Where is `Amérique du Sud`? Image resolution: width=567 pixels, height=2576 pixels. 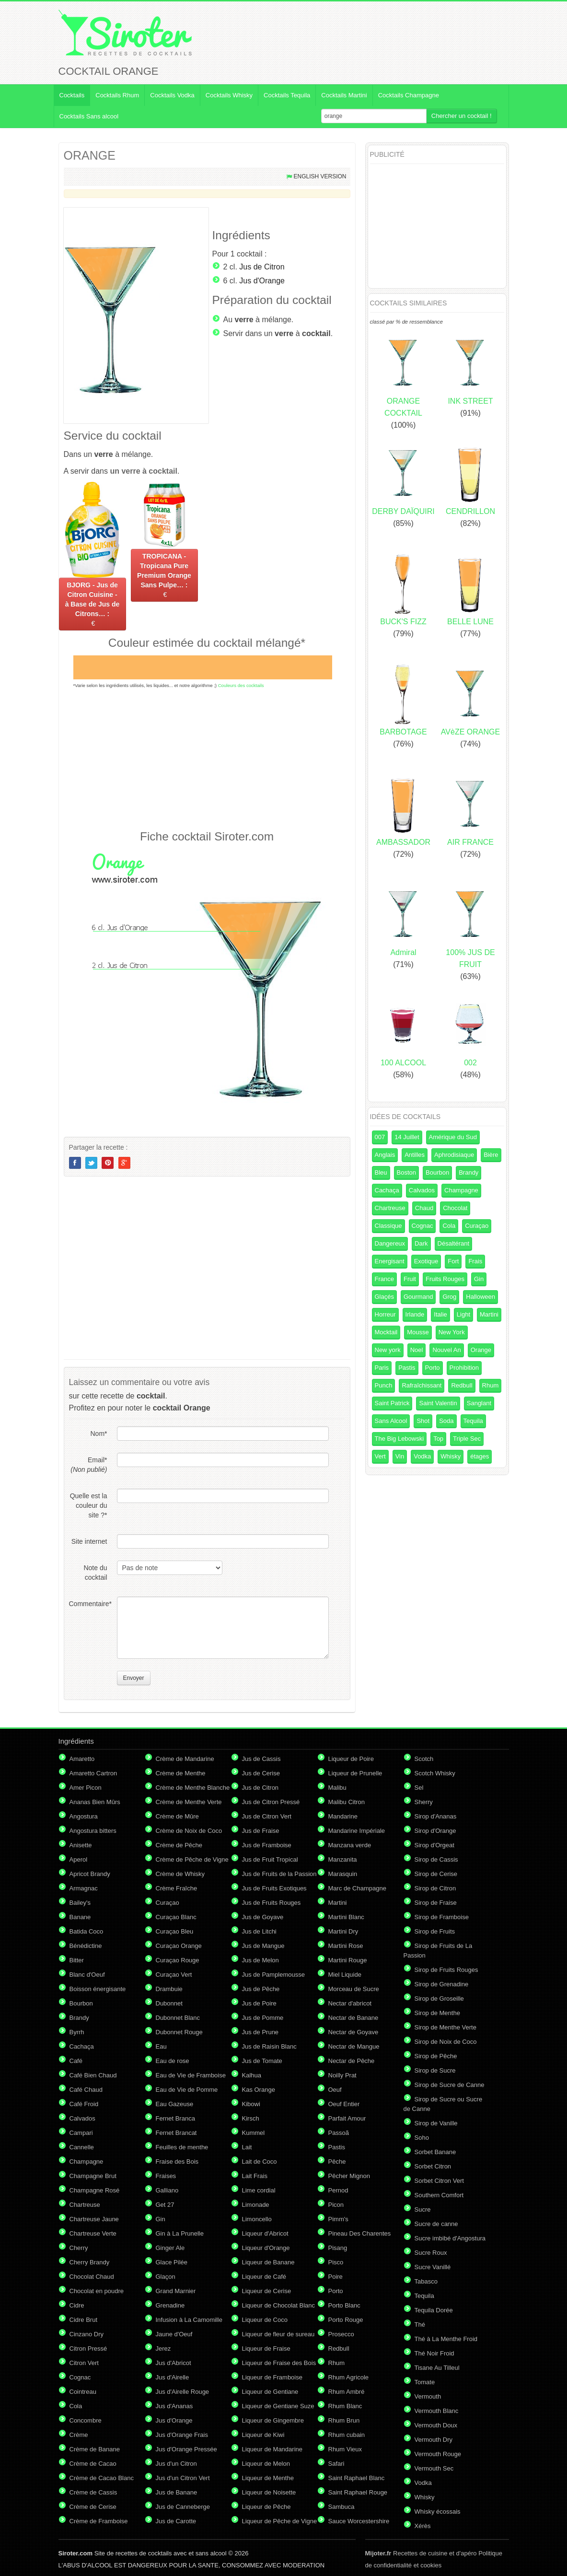 Amérique du Sud is located at coordinates (453, 1137).